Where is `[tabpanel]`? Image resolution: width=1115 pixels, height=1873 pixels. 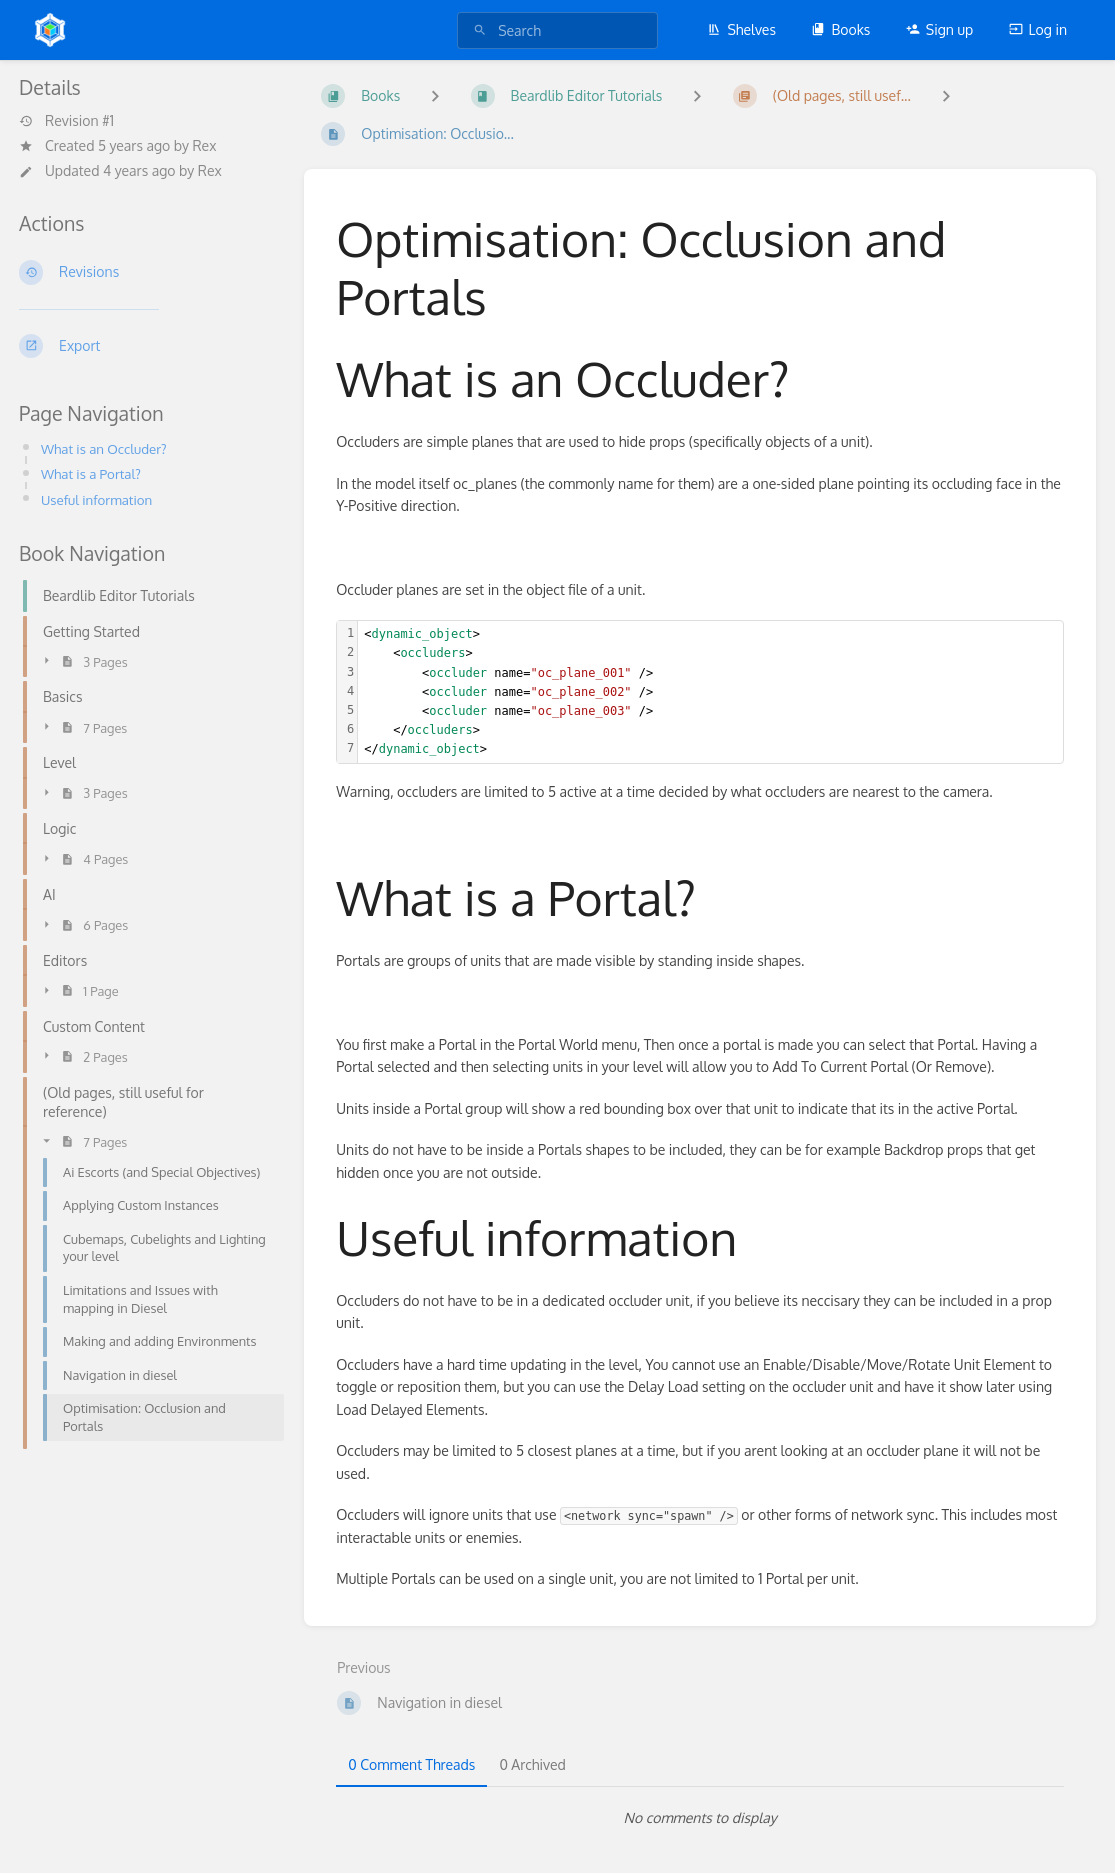
[tabpanel] is located at coordinates (700, 1818).